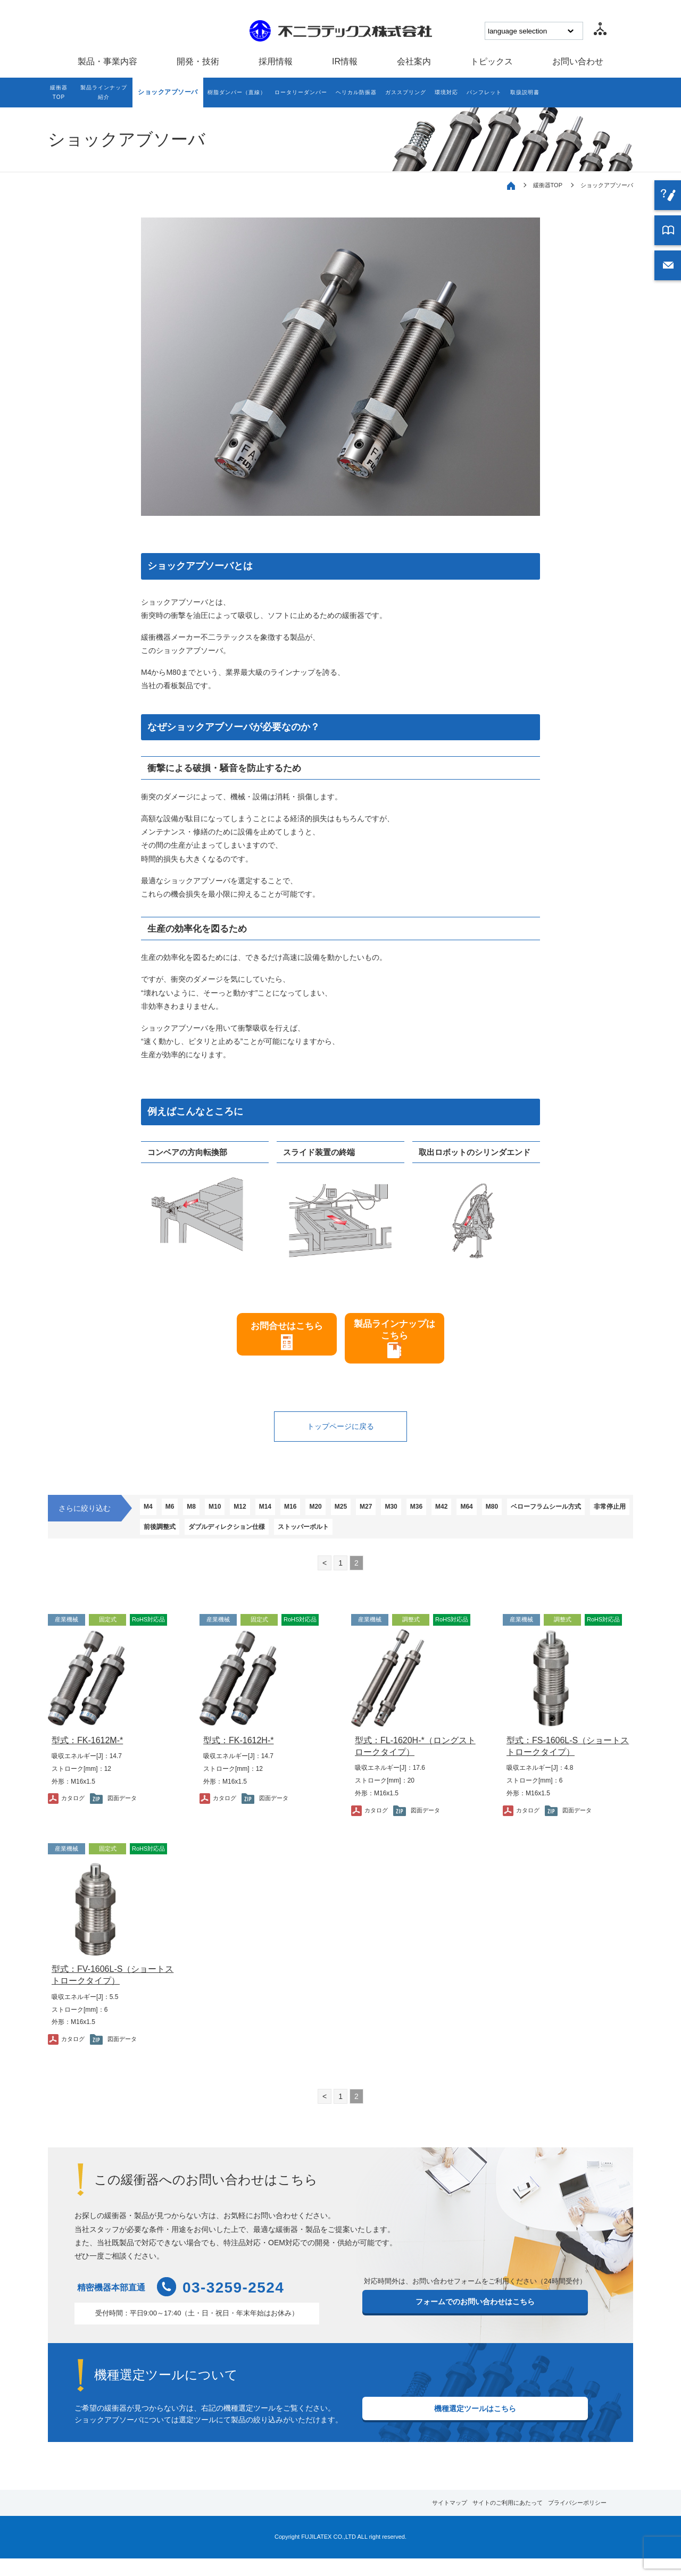  I want to click on ダブルディレクション仕様, so click(379, 1541).